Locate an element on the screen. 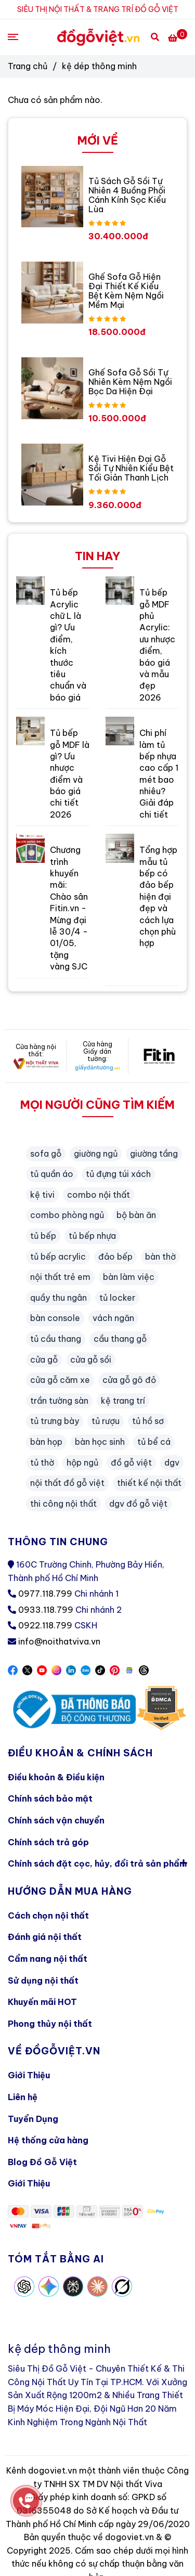  tủ đựng túi xách is located at coordinates (118, 1174).